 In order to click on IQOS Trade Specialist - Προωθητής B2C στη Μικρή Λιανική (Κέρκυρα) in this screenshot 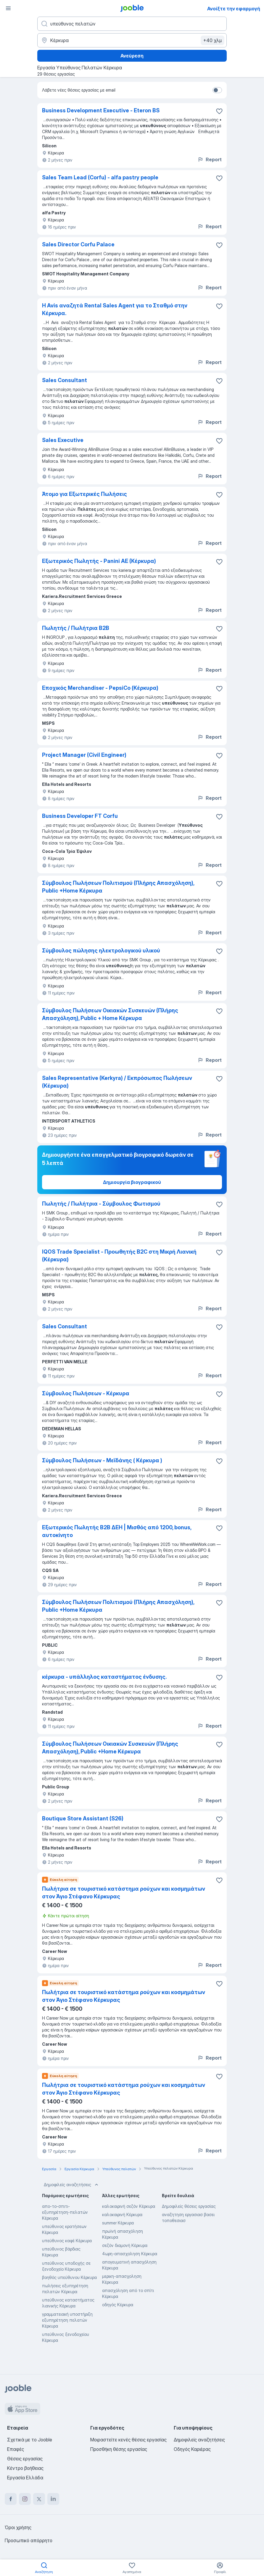, I will do `click(119, 1256)`.